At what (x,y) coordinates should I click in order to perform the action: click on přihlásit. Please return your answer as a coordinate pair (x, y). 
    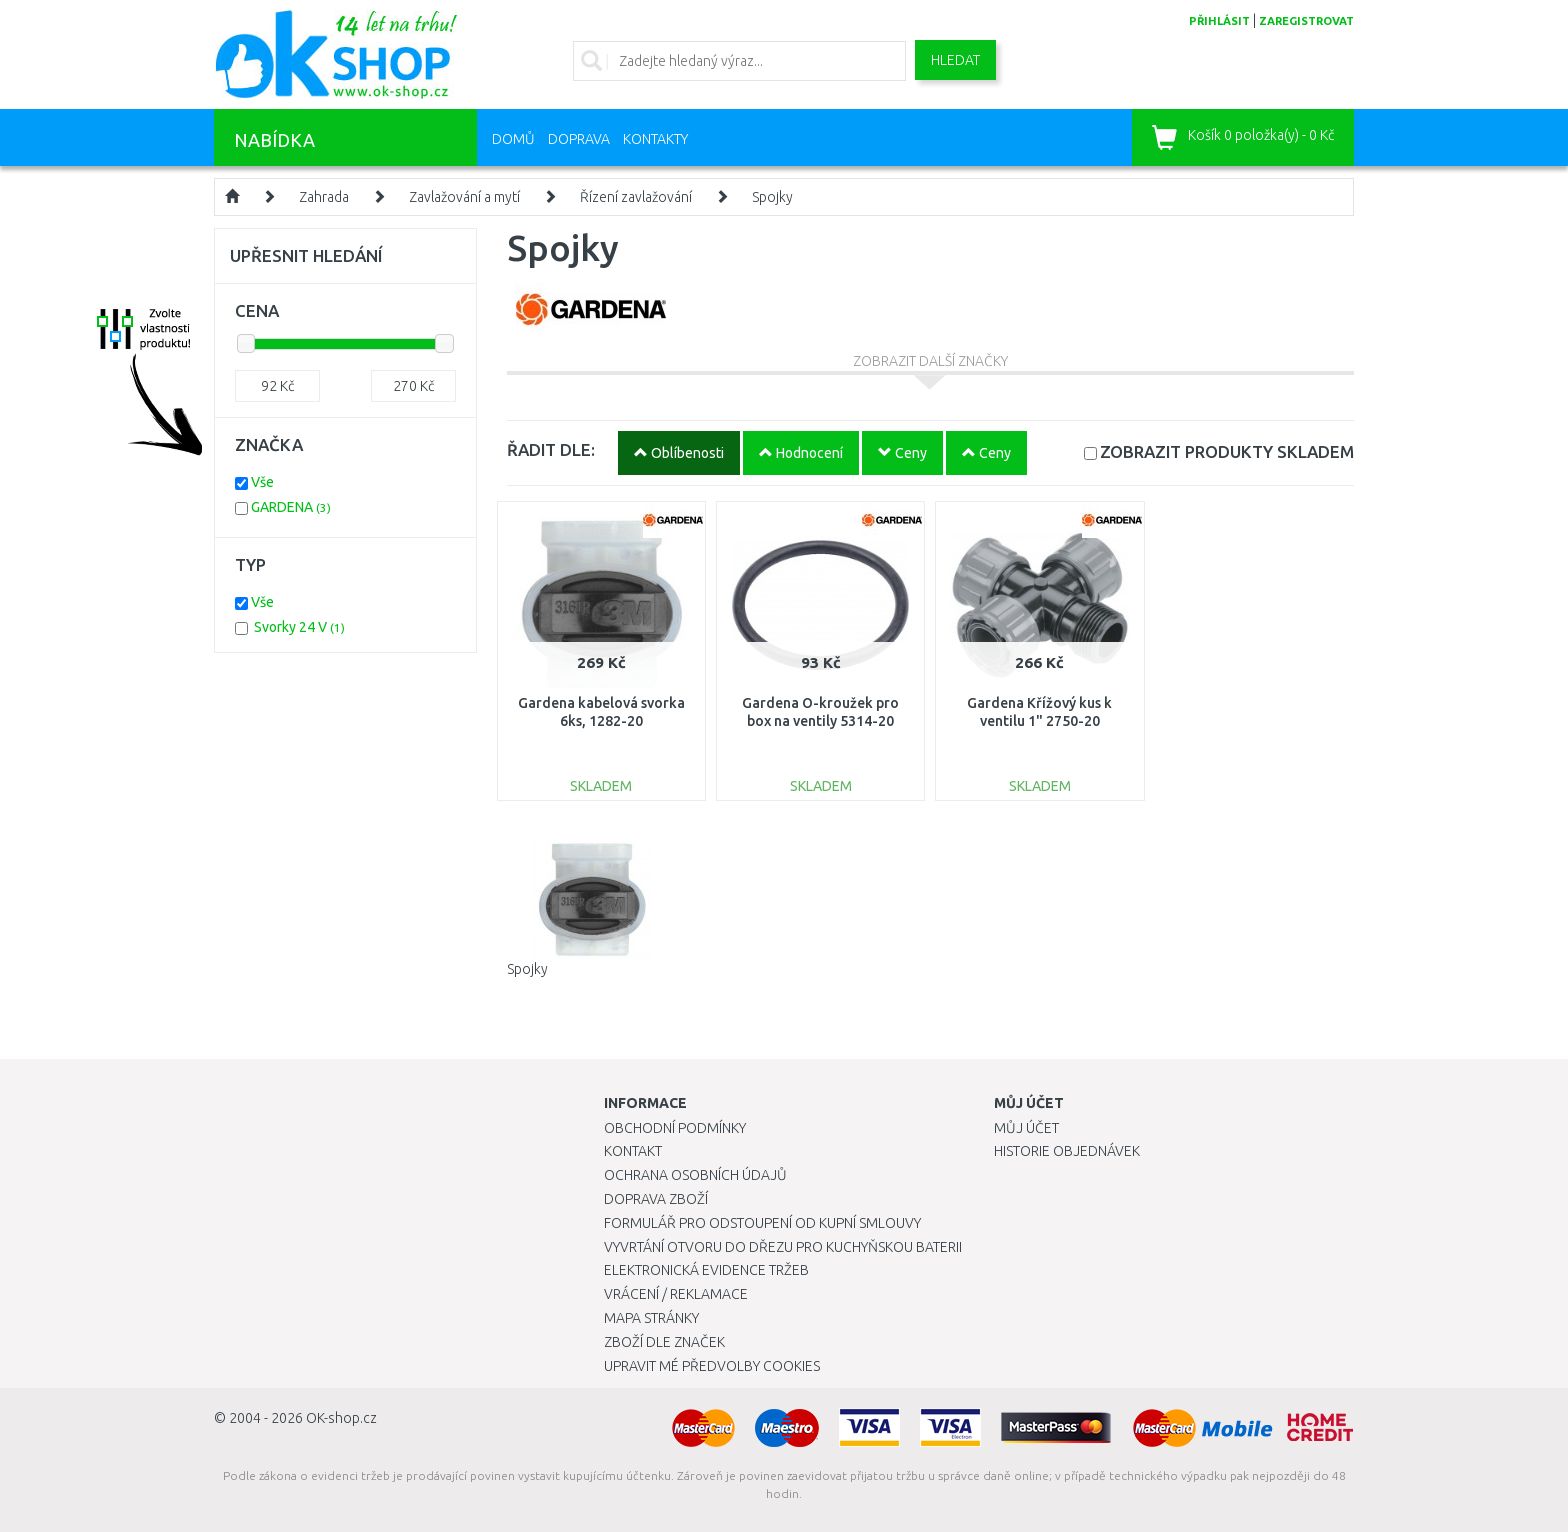
    Looking at the image, I should click on (1219, 21).